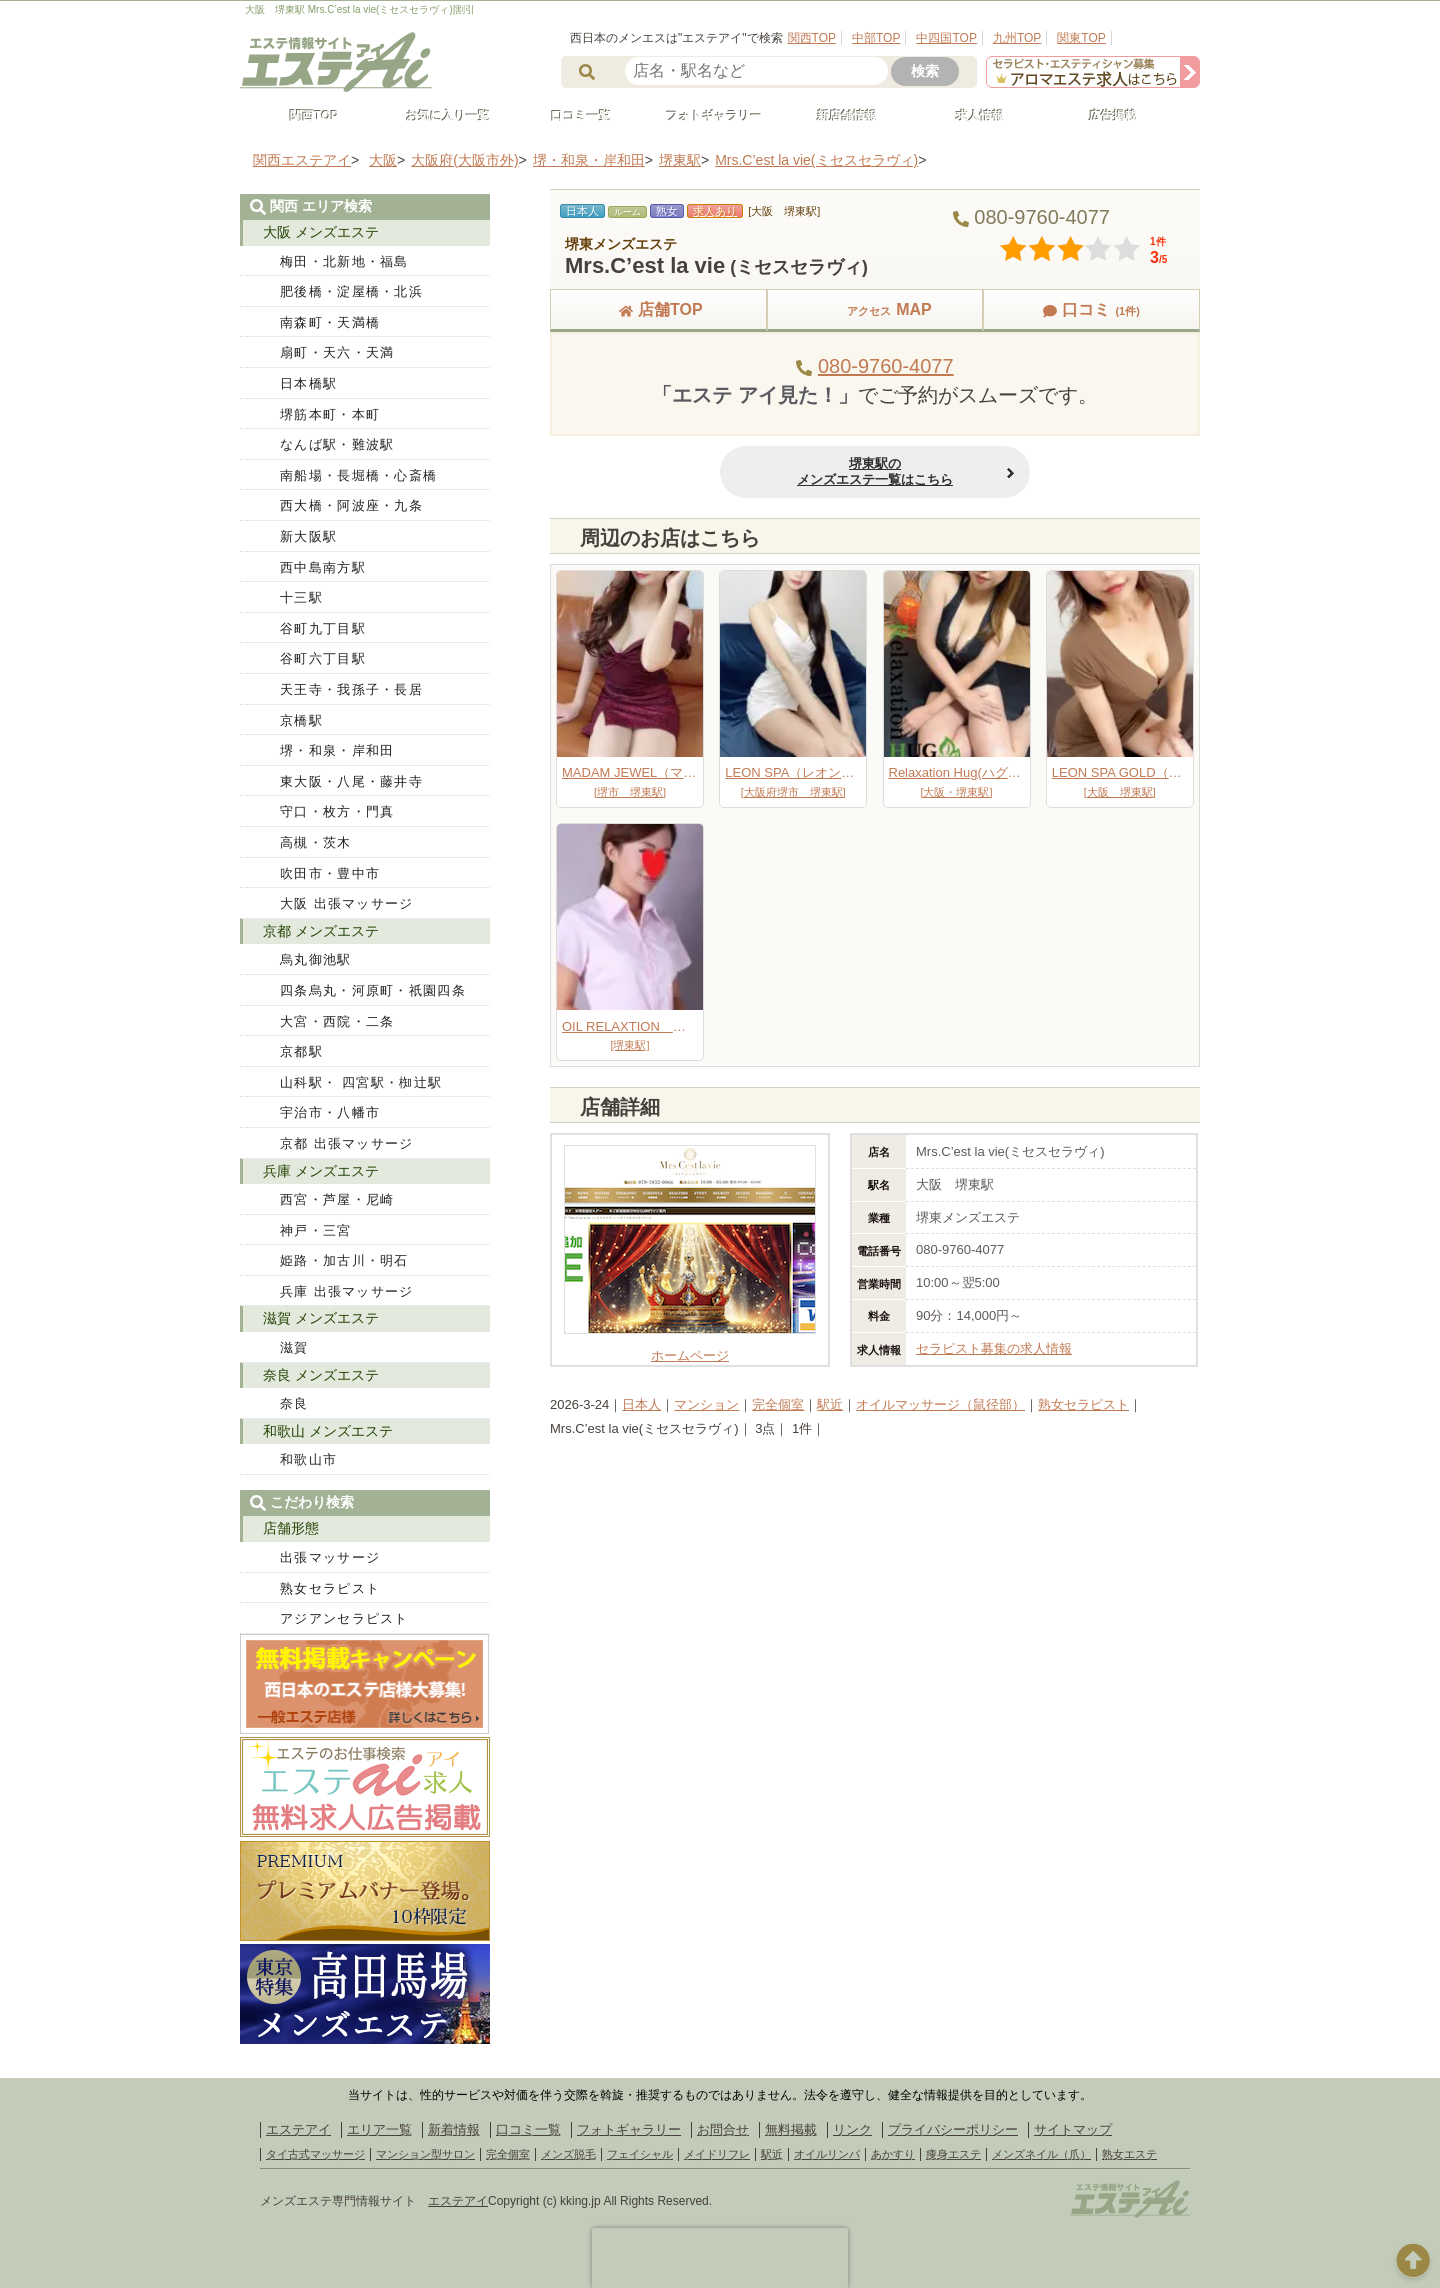 This screenshot has height=2288, width=1440. What do you see at coordinates (705, 116) in the screenshot?
I see `フォトギャラリー` at bounding box center [705, 116].